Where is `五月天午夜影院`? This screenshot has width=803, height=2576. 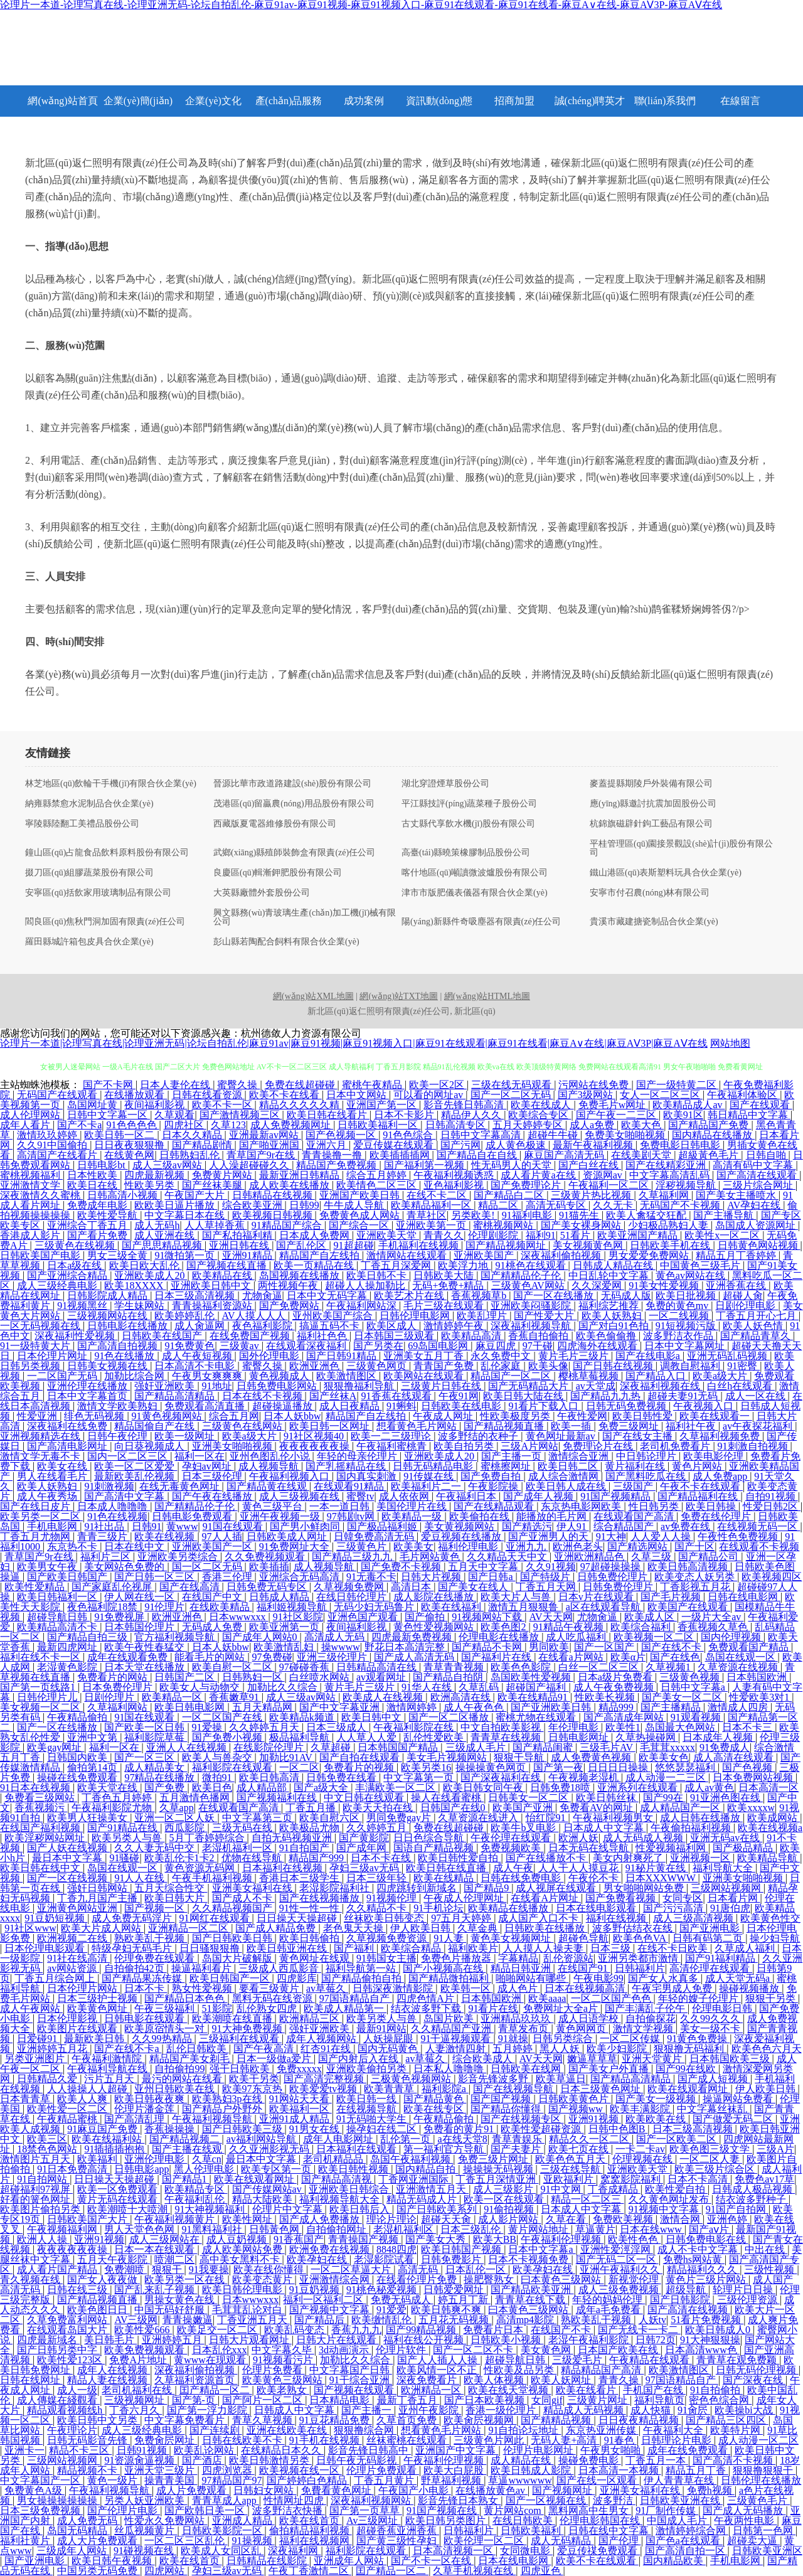 五月天午夜影院 is located at coordinates (113, 2259).